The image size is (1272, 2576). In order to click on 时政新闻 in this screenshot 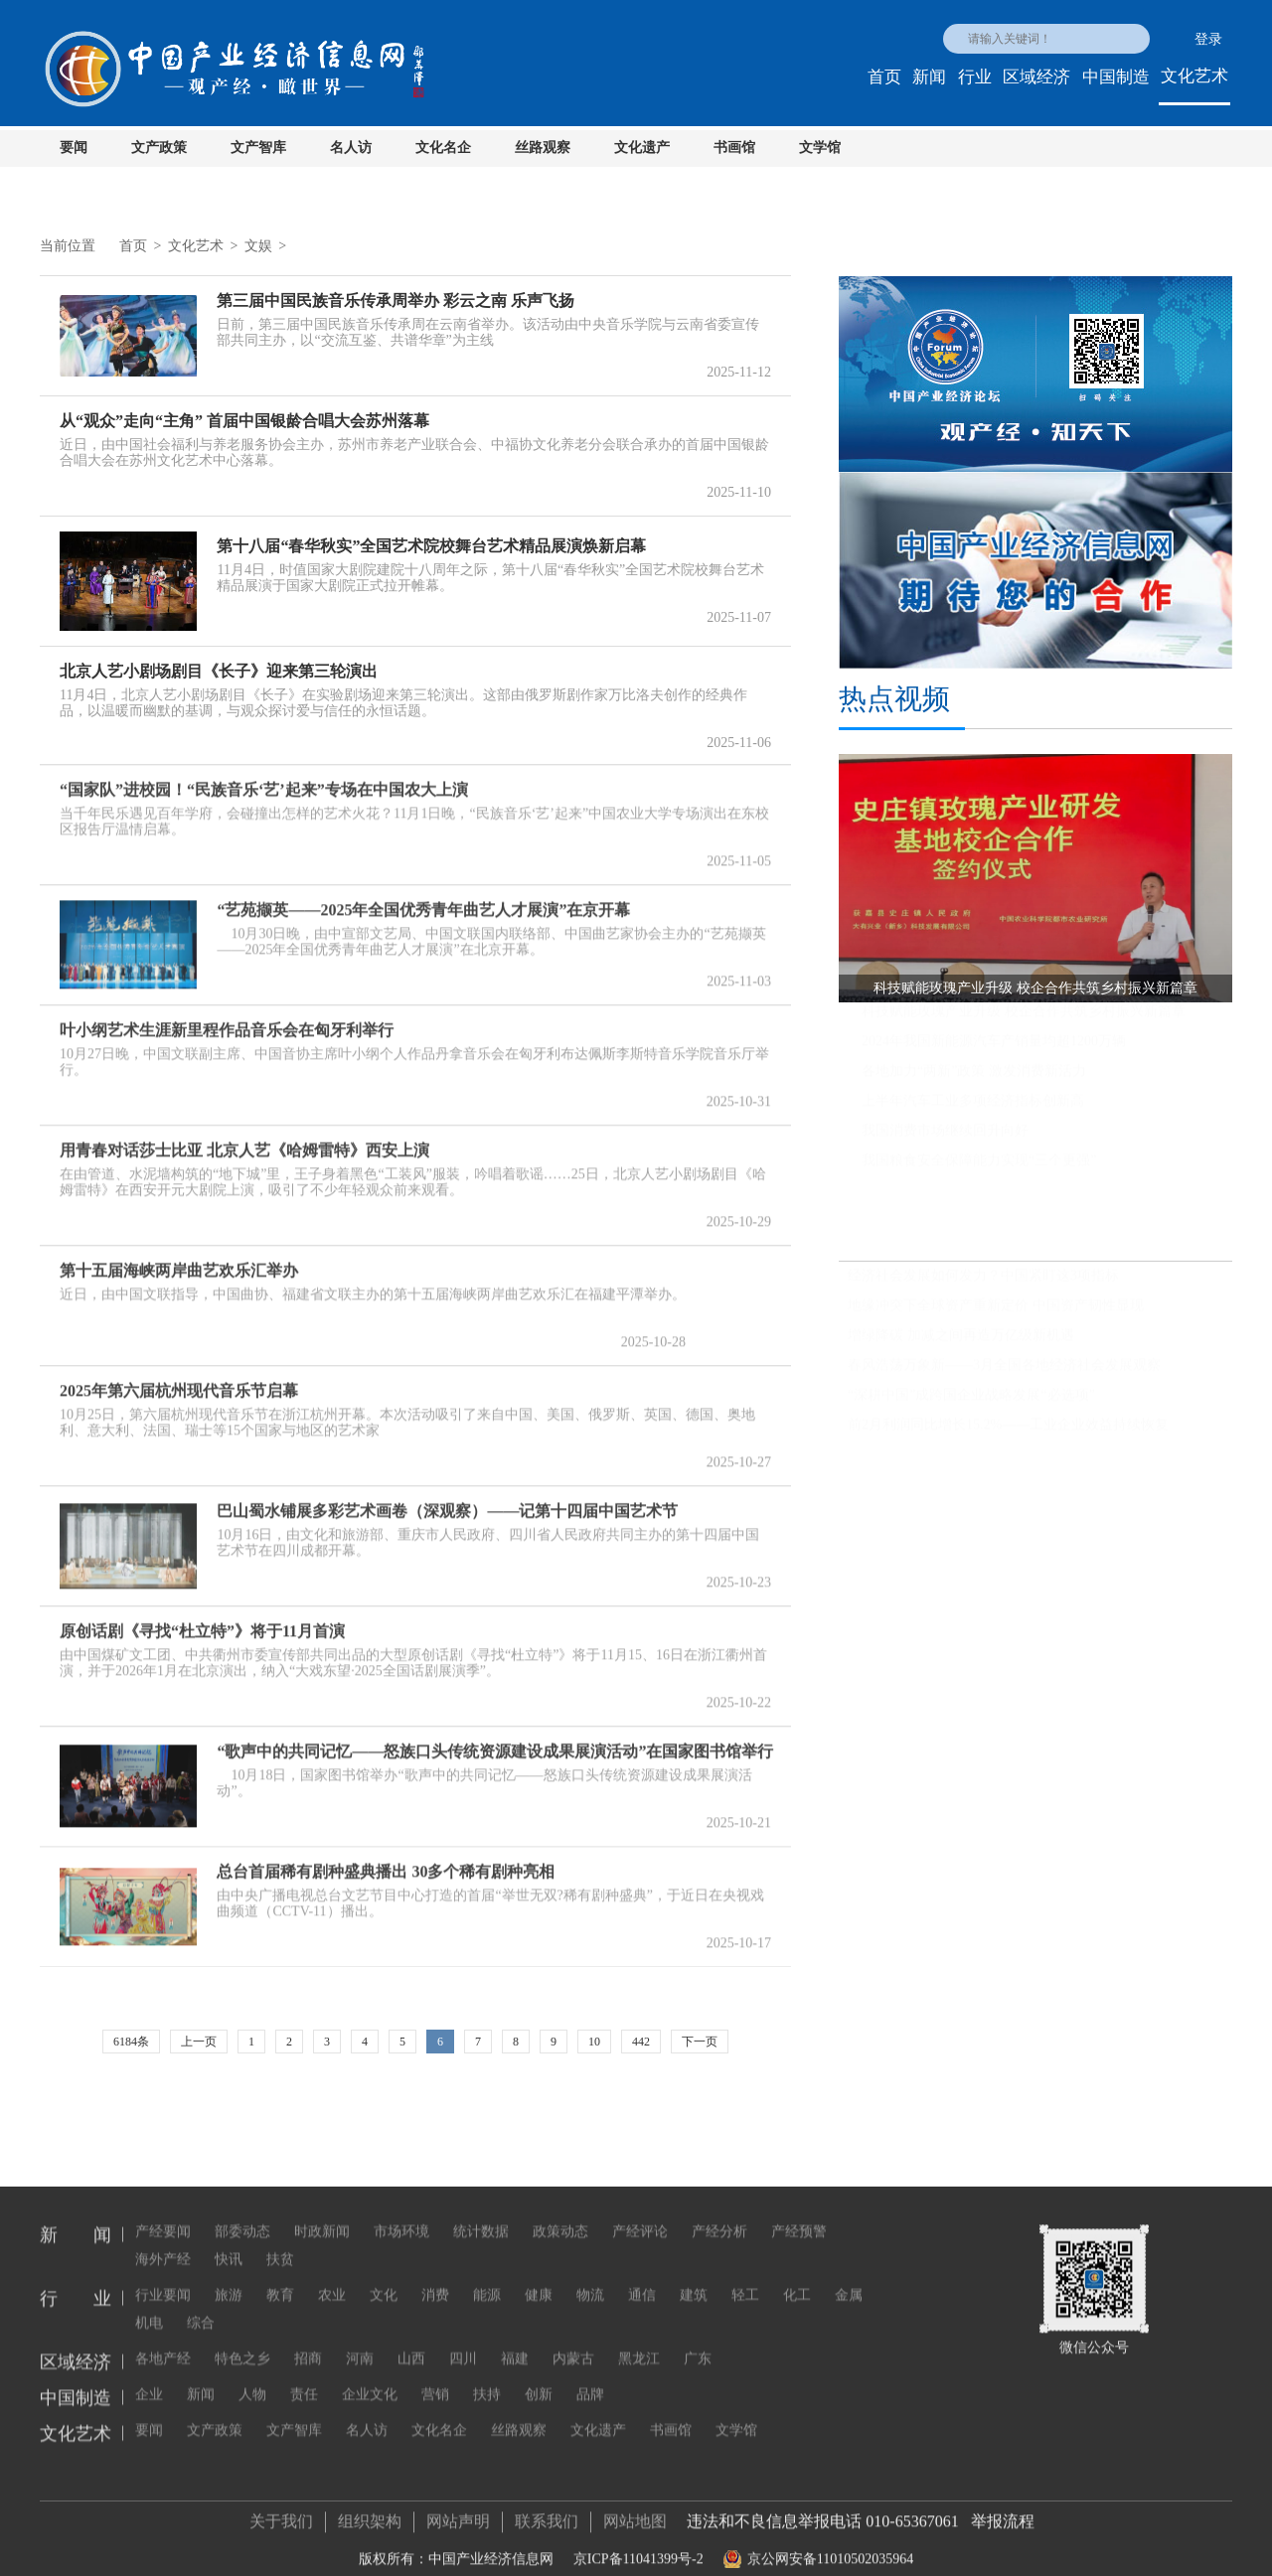, I will do `click(322, 2210)`.